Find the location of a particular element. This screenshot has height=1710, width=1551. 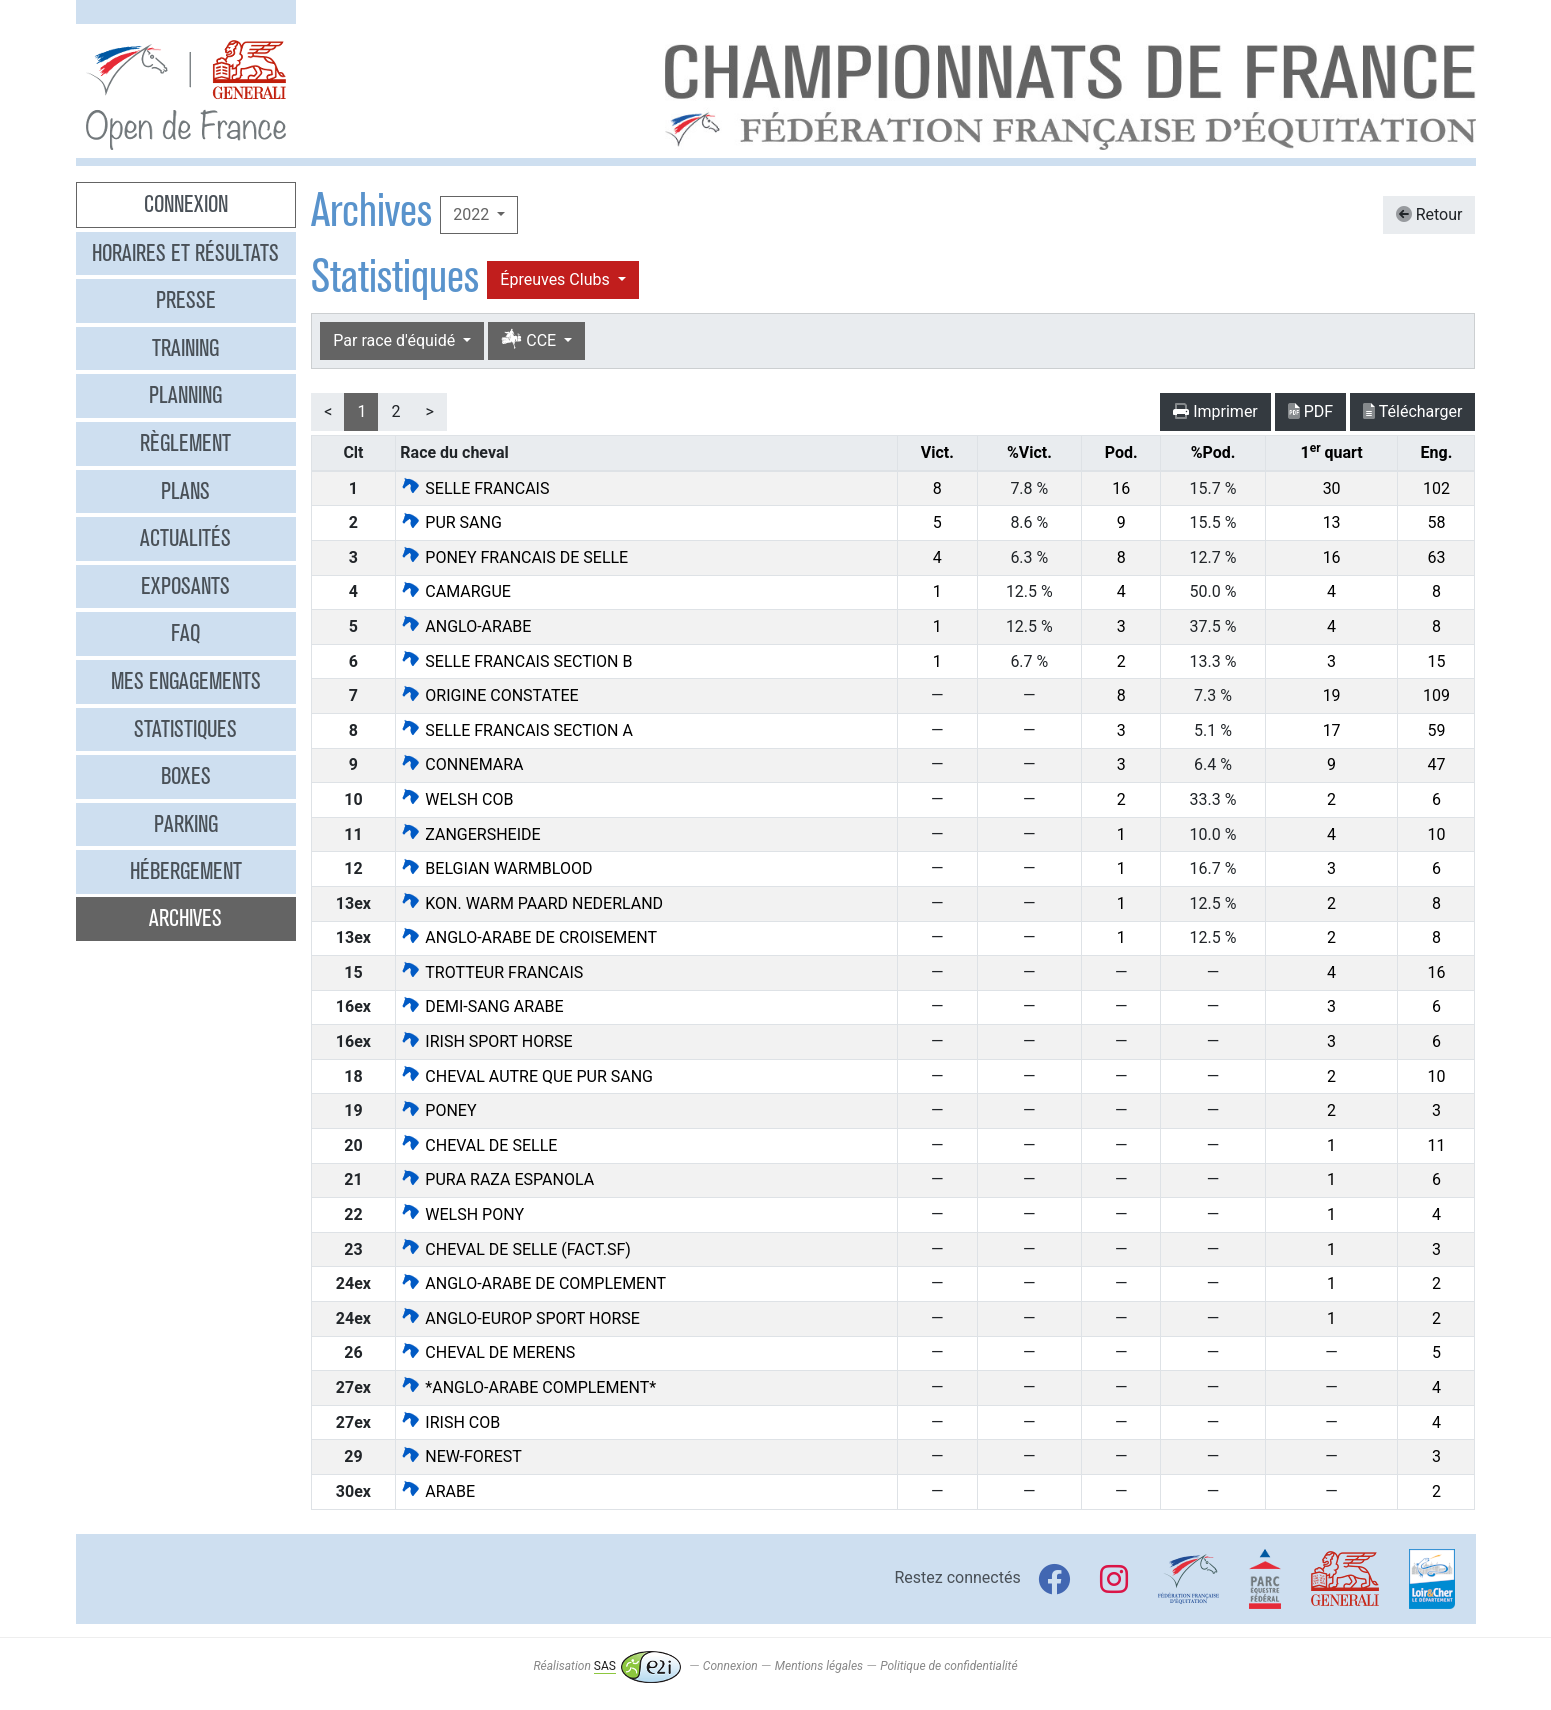

ANGLO-ARABE DE COMPLEMENT is located at coordinates (533, 1283).